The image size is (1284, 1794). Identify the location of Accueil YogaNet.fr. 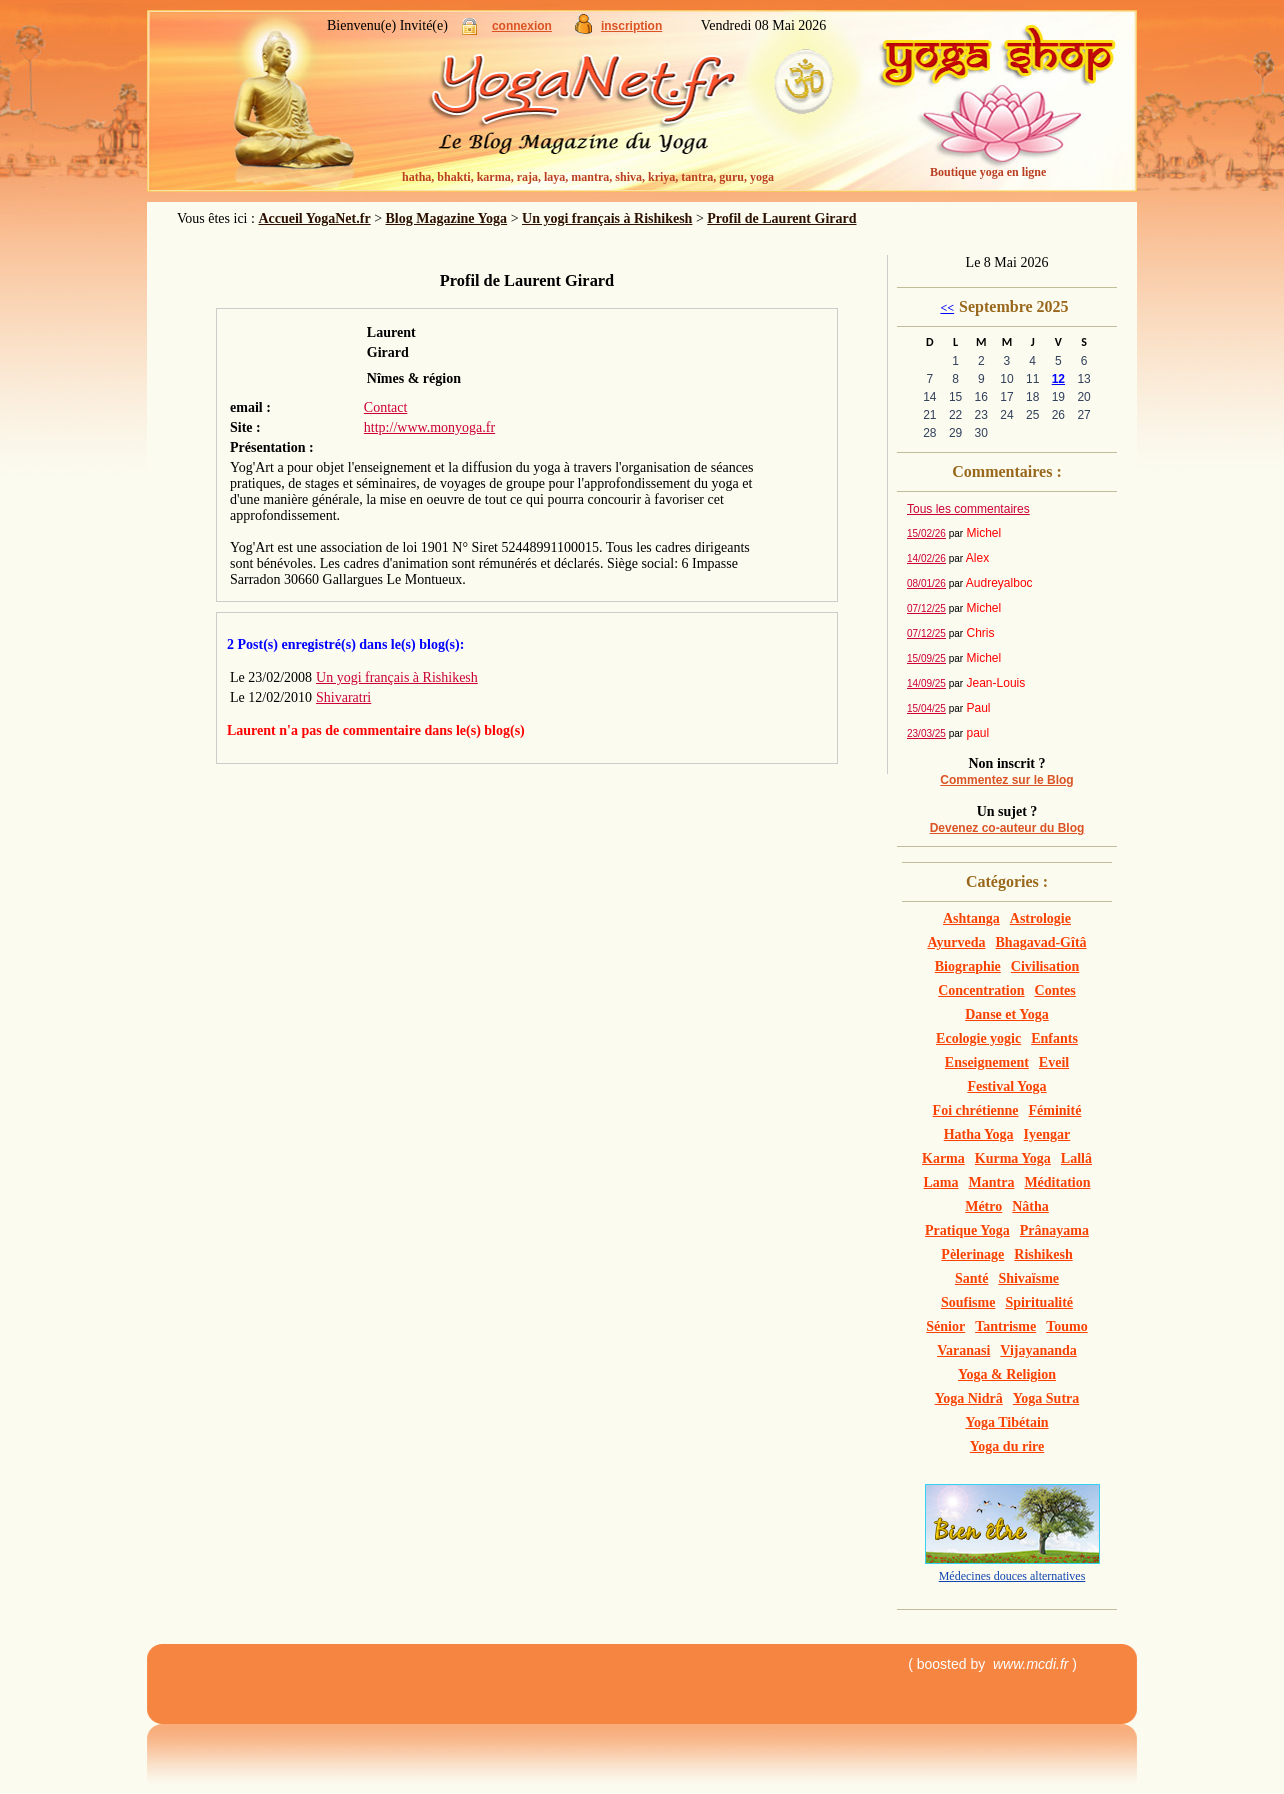
(314, 218).